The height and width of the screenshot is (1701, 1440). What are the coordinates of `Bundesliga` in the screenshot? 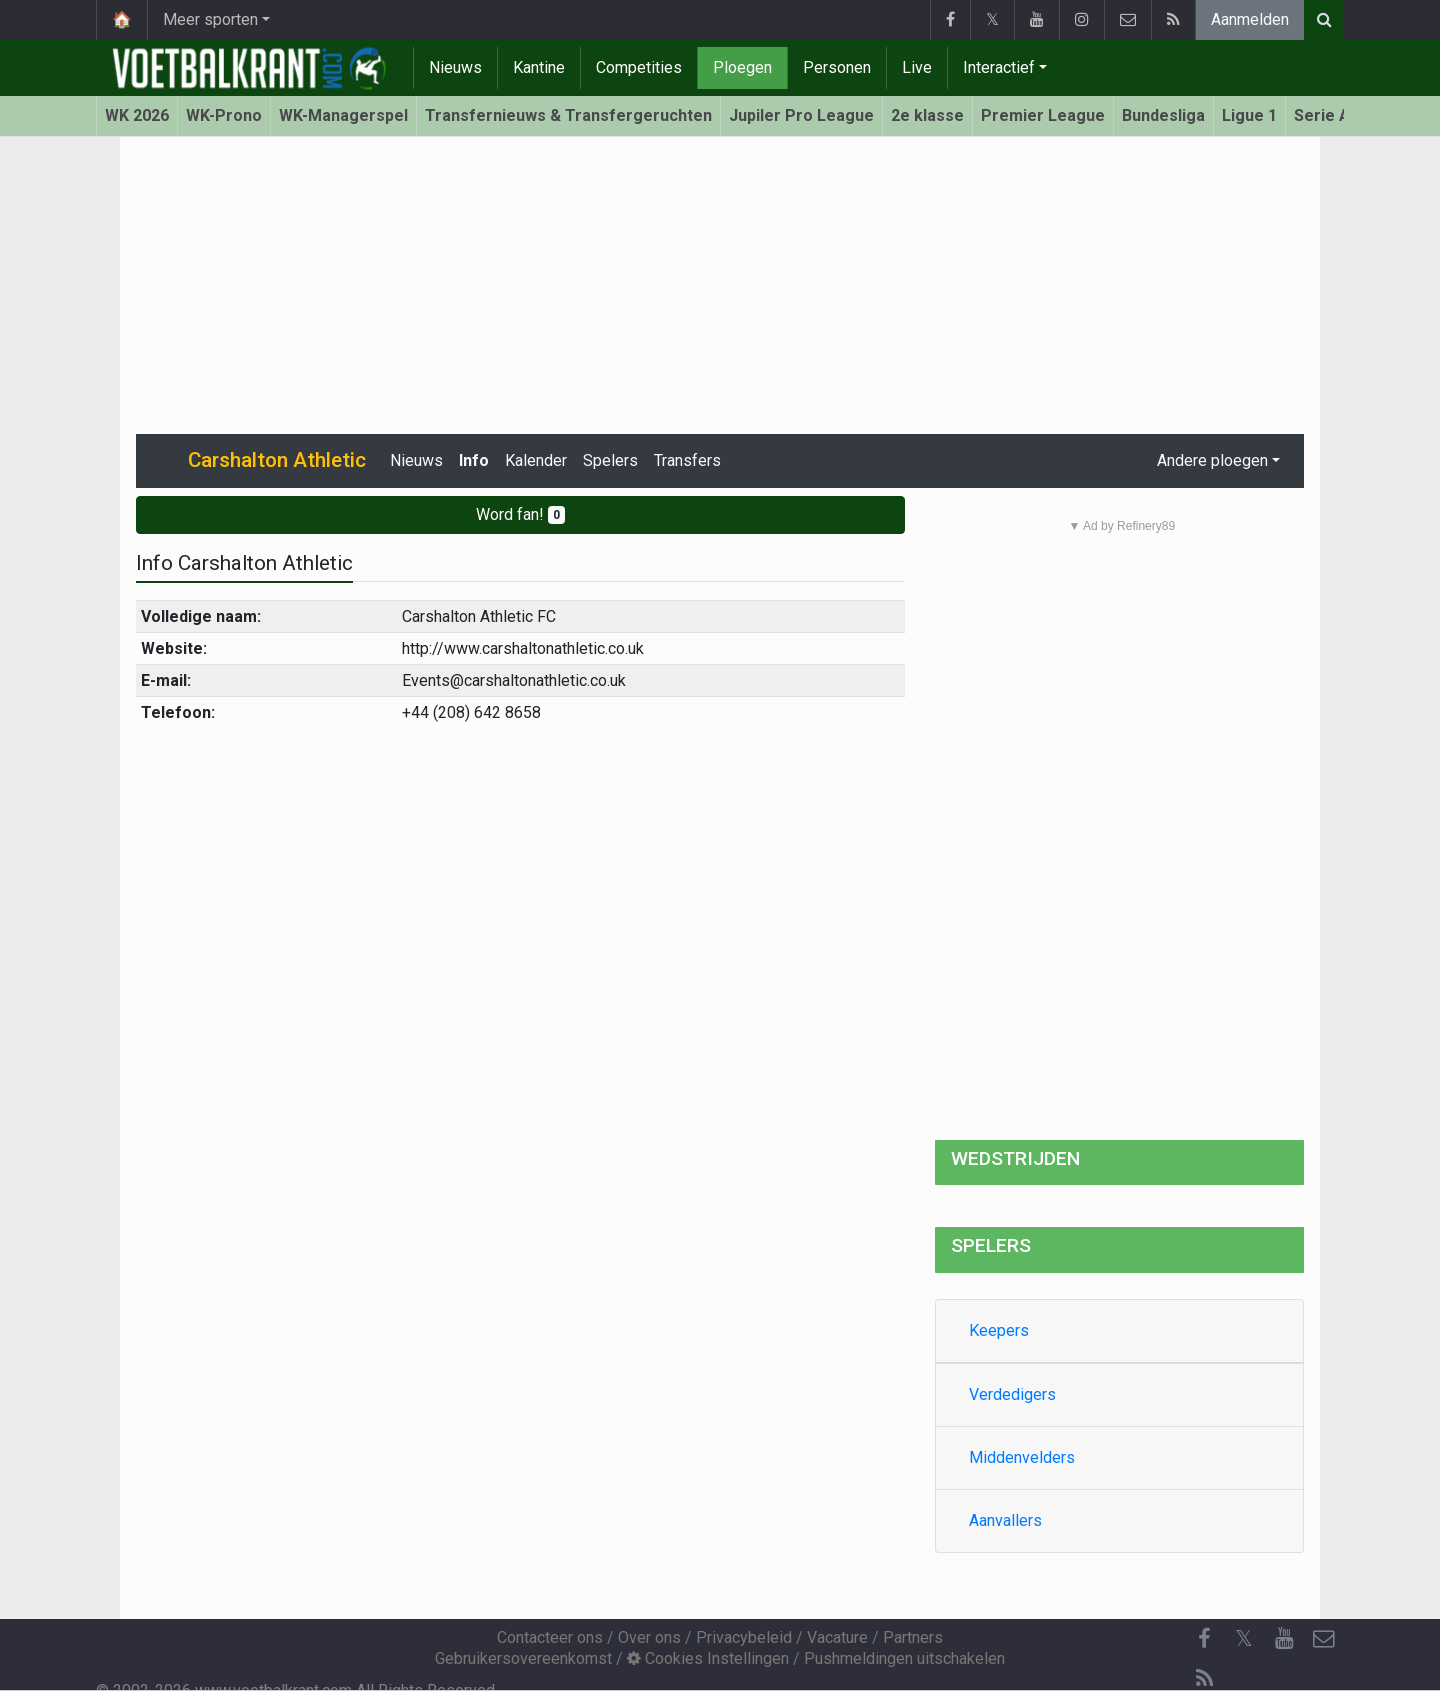 It's located at (1163, 115).